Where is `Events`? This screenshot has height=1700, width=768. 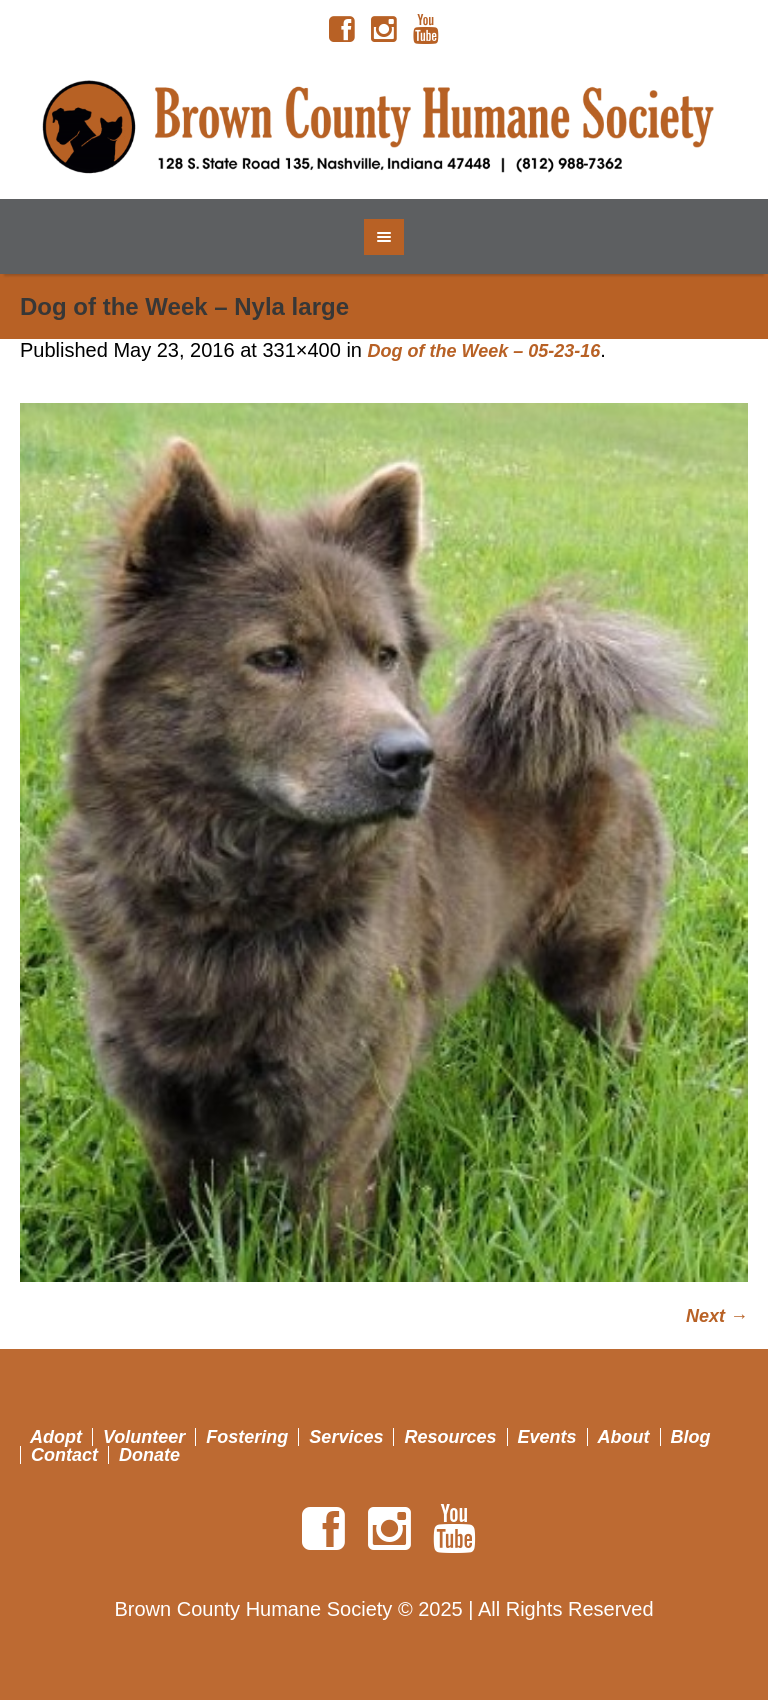 Events is located at coordinates (547, 1437).